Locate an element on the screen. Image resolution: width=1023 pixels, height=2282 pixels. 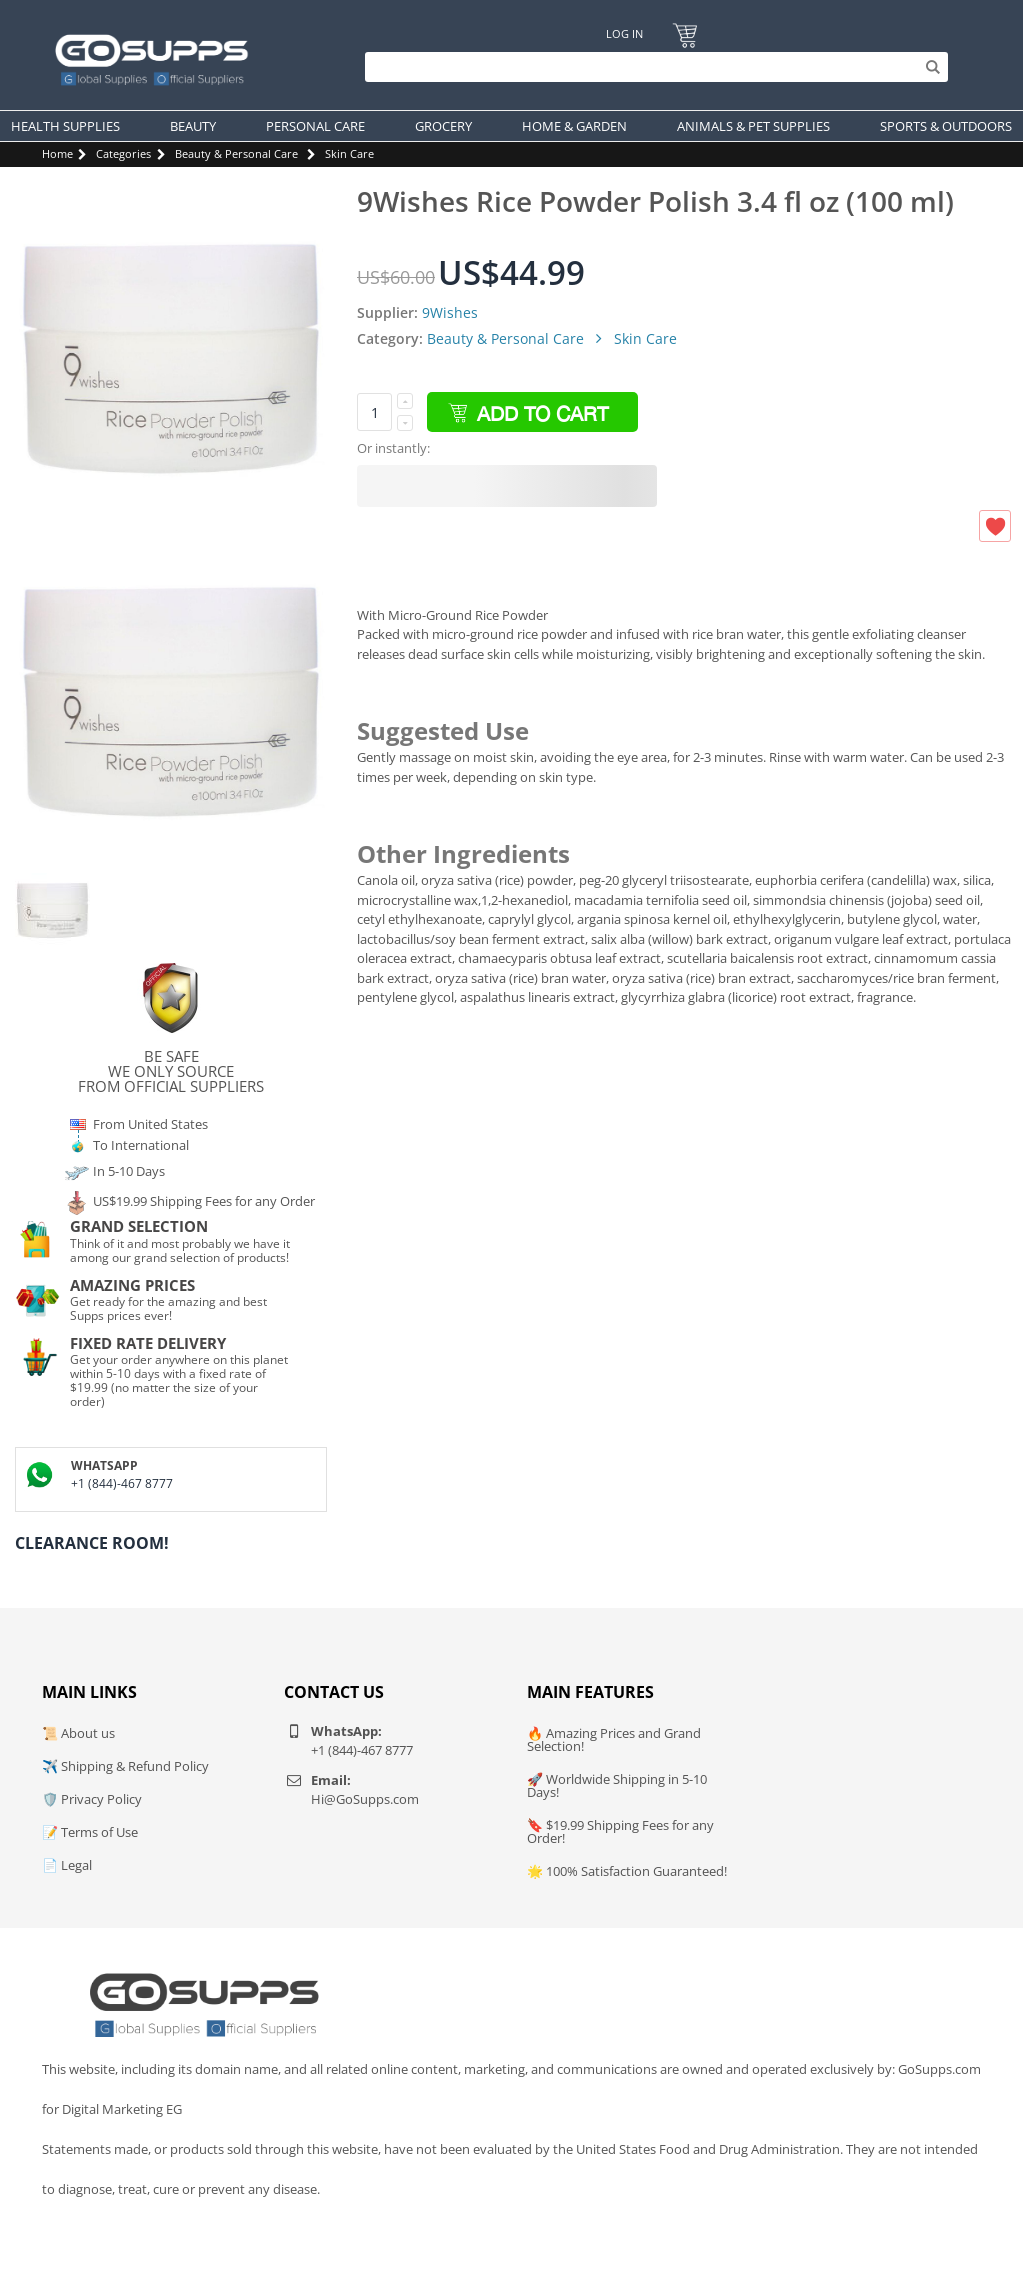
✈️ Shipping & Refund Policy is located at coordinates (125, 1766).